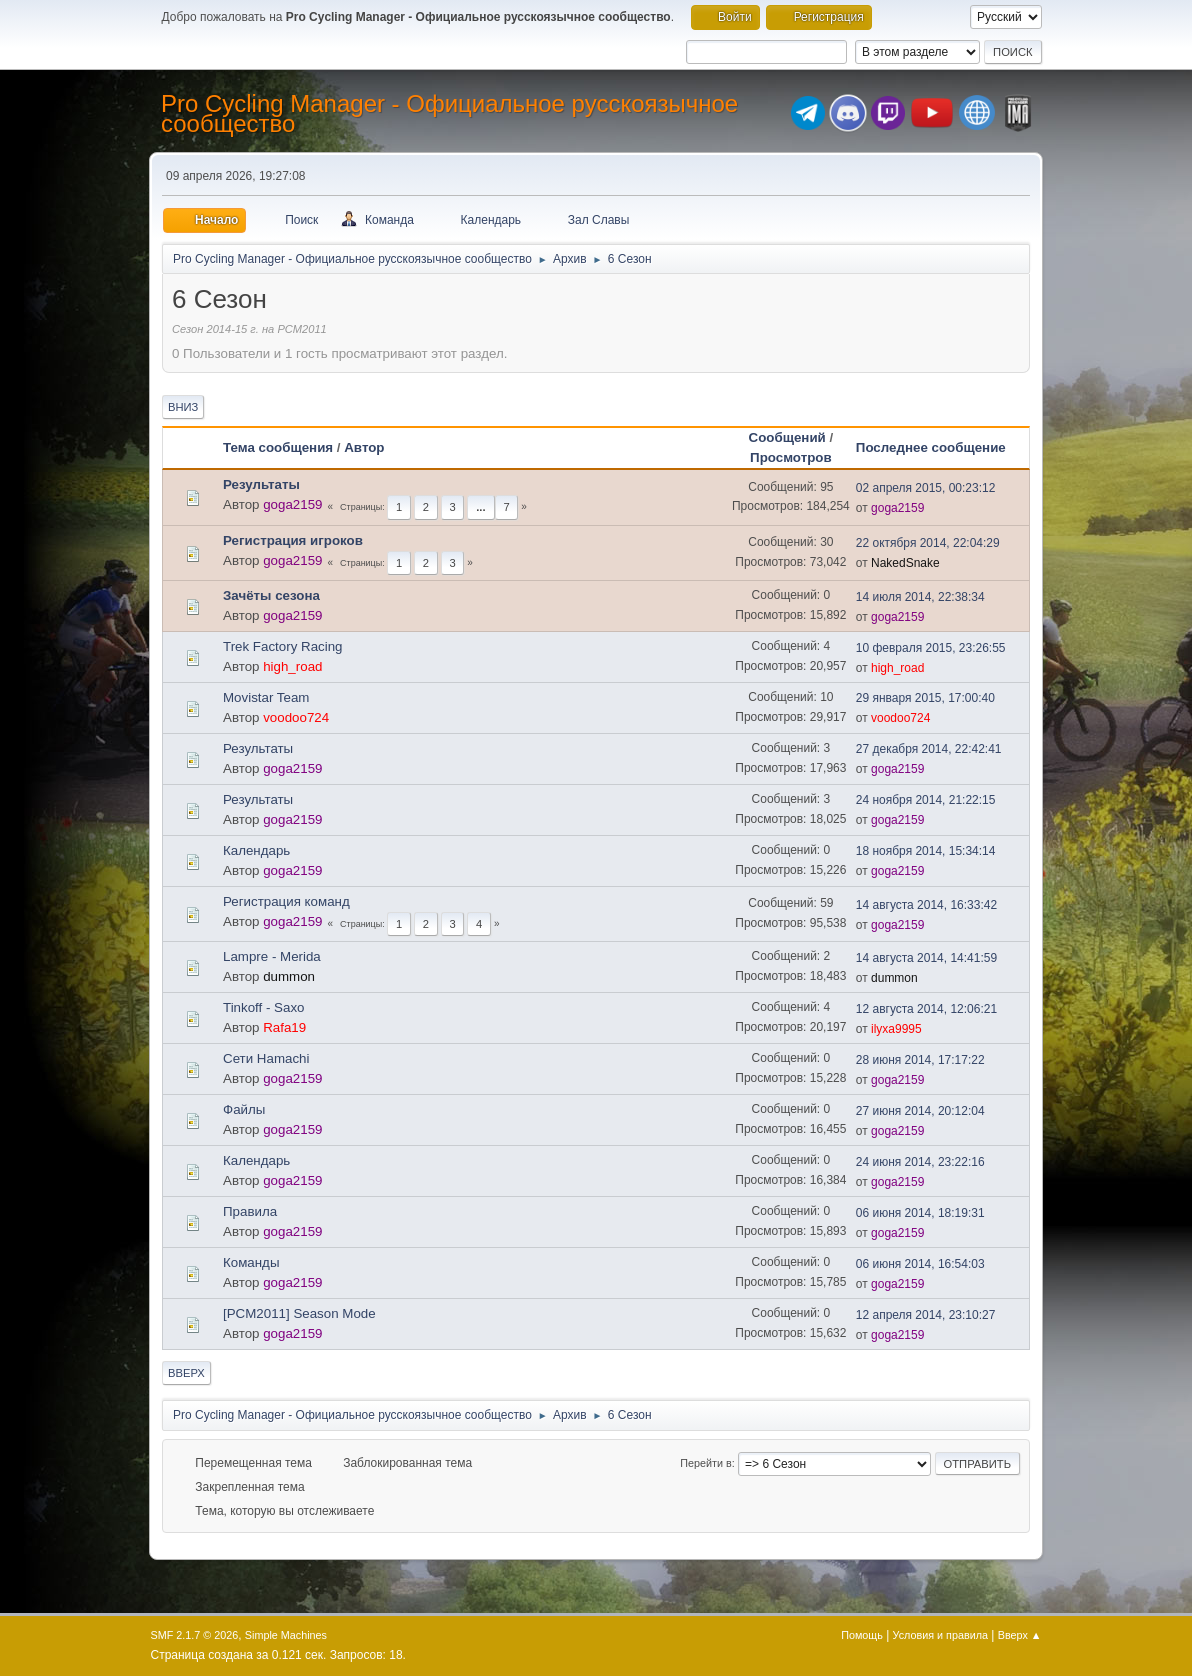  Describe the element at coordinates (283, 646) in the screenshot. I see `Trek Factory Racing` at that location.